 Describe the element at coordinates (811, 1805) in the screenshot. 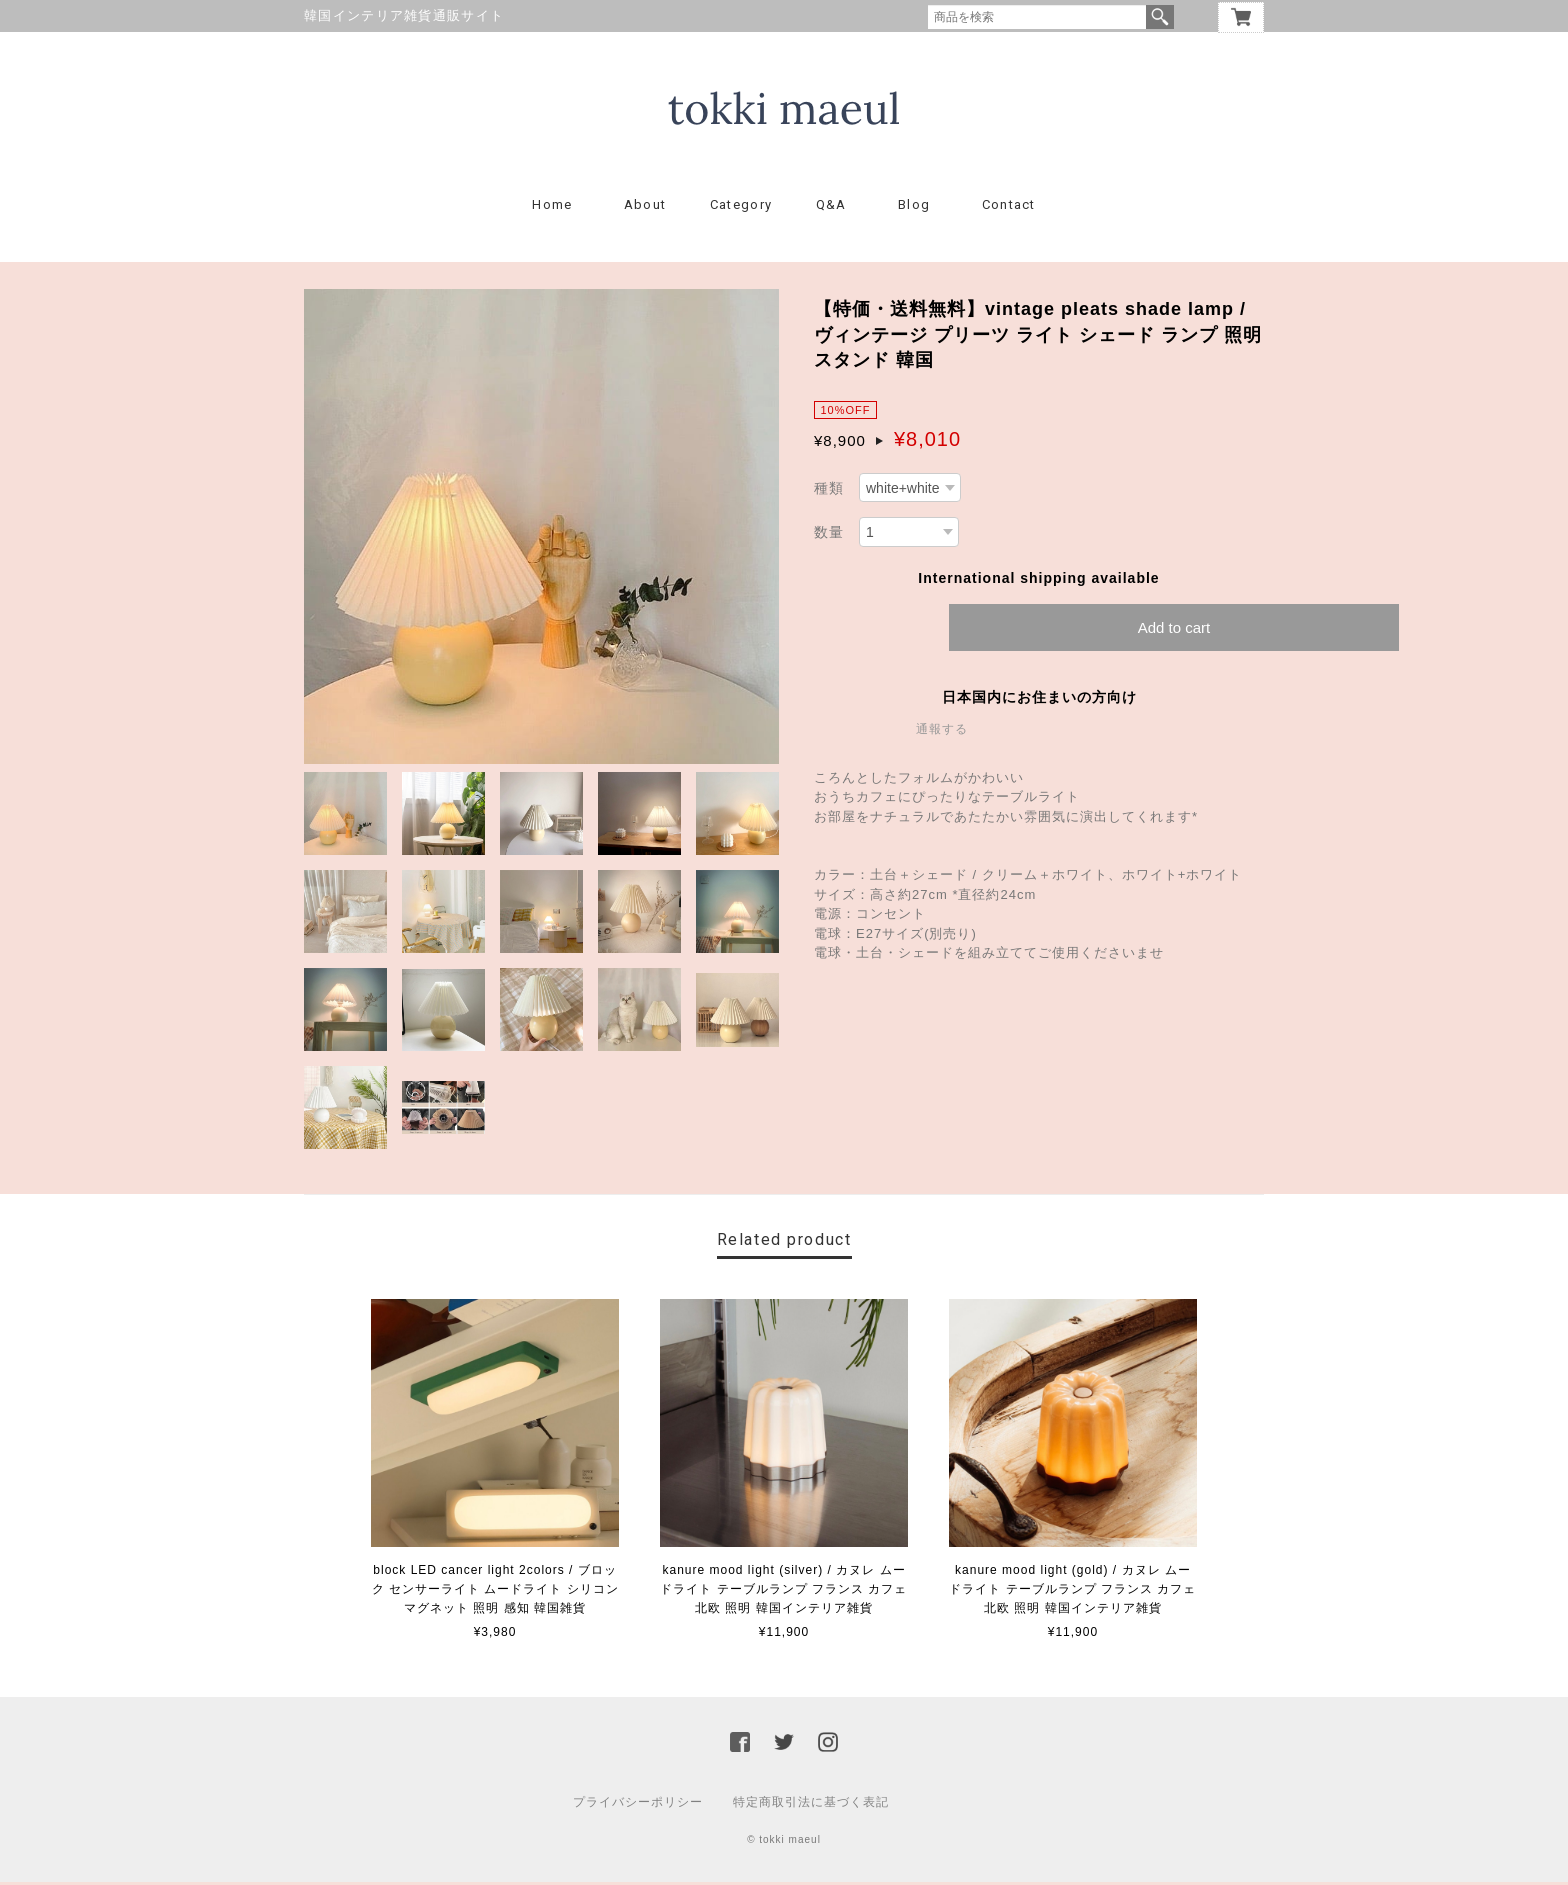

I see `特定商取引法に基づく表記` at that location.